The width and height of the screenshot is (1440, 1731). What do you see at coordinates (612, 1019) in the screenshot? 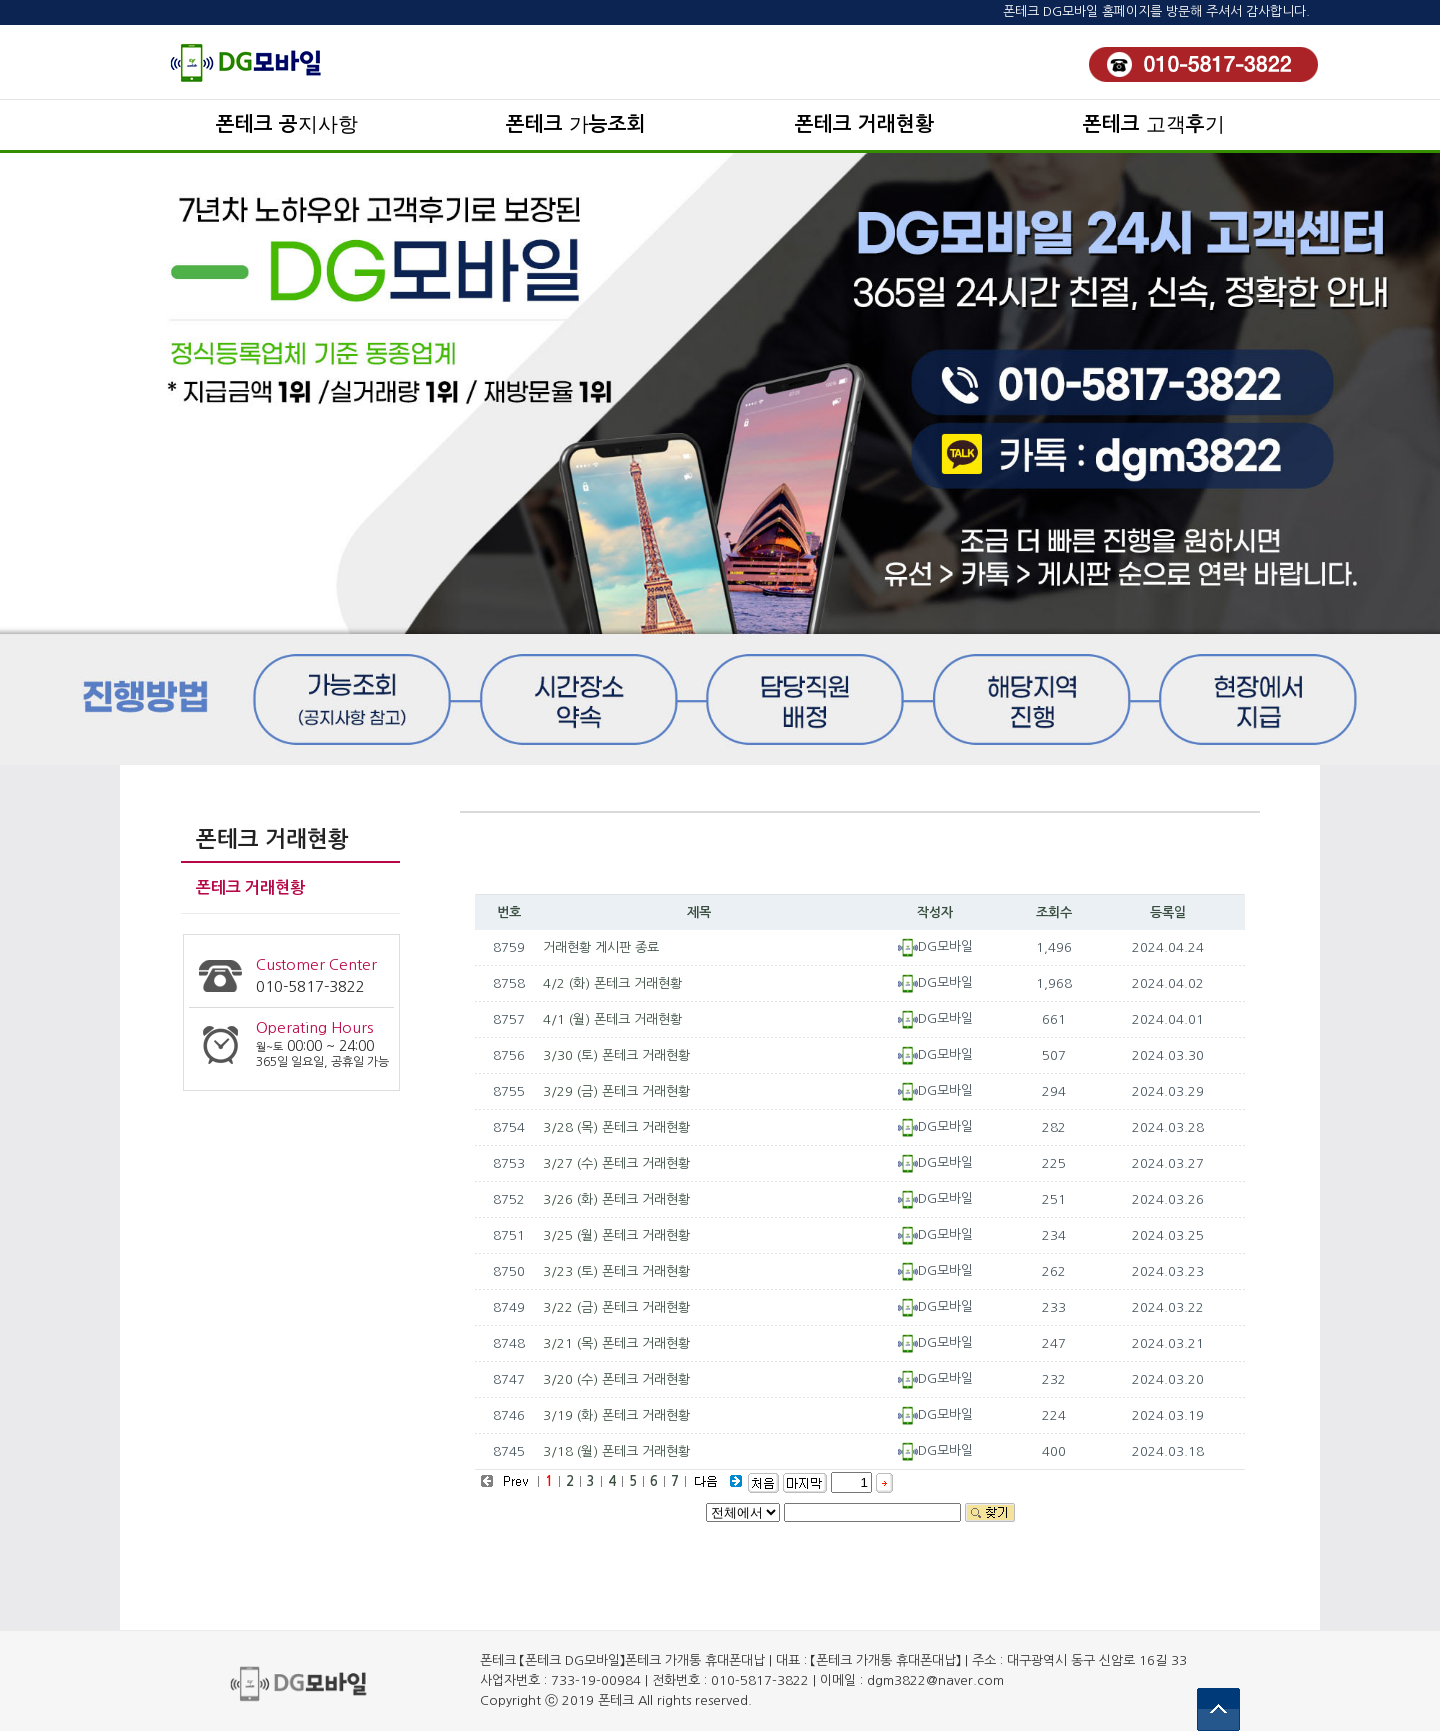
I see `4/1 (월) 폰테크 거래현황` at bounding box center [612, 1019].